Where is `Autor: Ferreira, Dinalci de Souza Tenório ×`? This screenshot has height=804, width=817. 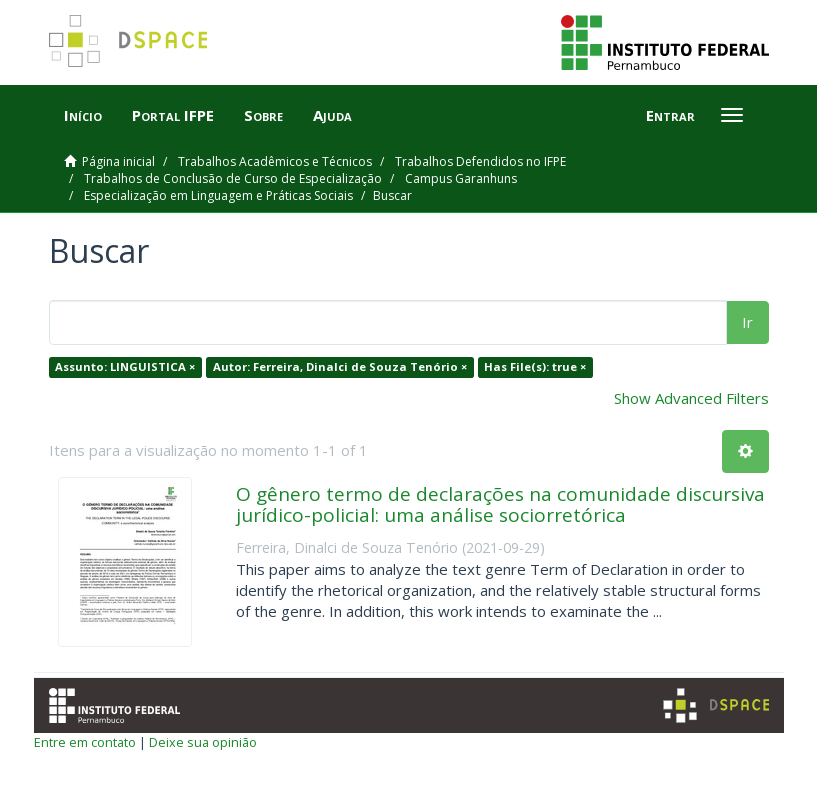 Autor: Ferreira, Dinalci de Souza Tenório × is located at coordinates (340, 367).